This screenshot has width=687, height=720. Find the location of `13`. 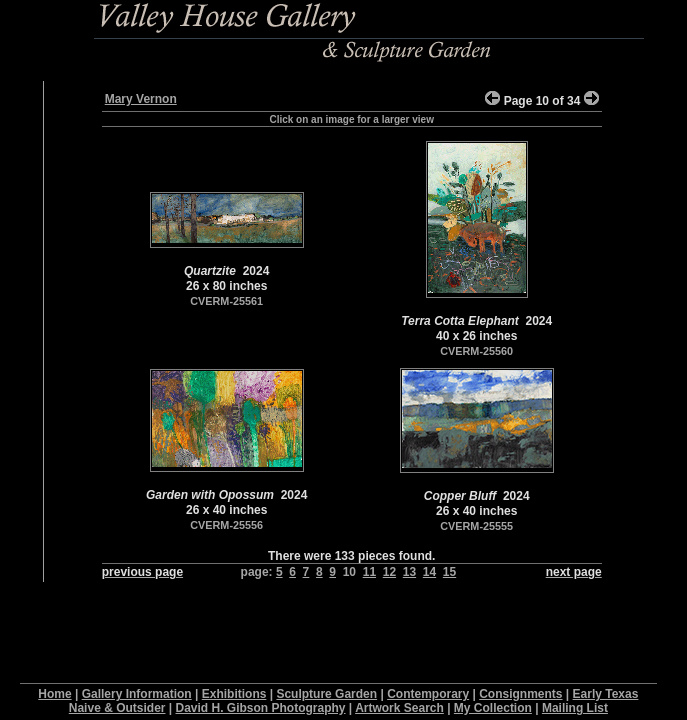

13 is located at coordinates (409, 572).